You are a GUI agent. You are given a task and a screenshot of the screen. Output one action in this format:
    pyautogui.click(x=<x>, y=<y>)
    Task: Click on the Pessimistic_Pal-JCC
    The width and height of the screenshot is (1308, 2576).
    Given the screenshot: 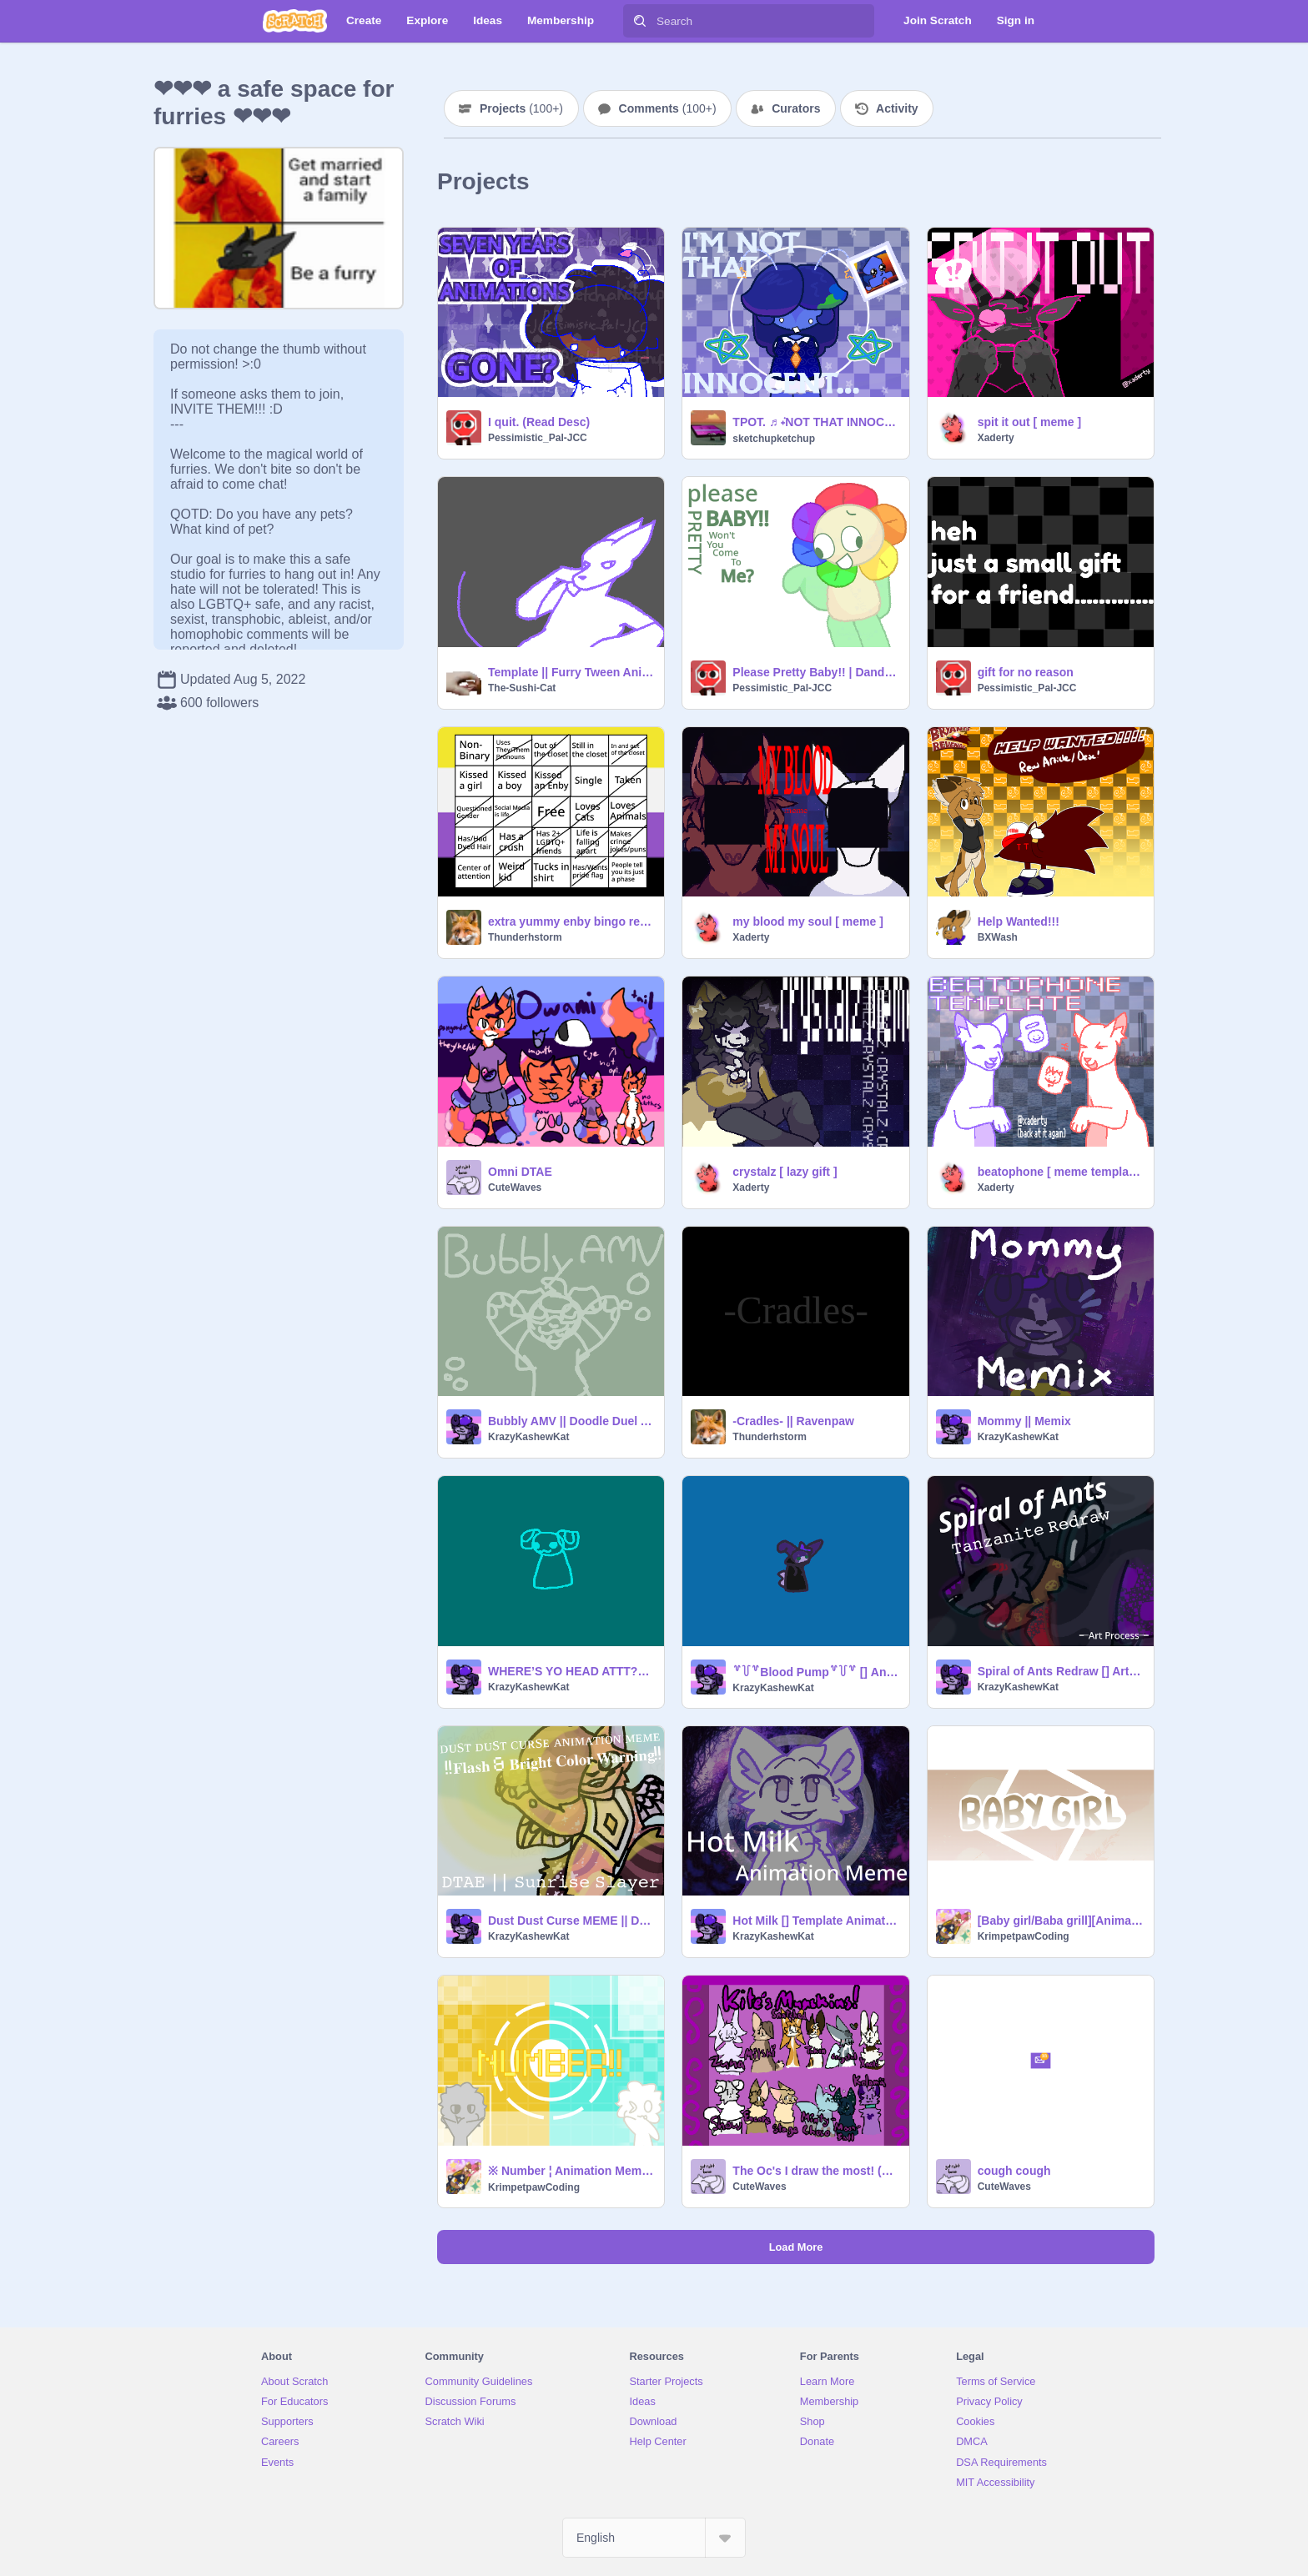 What is the action you would take?
    pyautogui.click(x=537, y=438)
    